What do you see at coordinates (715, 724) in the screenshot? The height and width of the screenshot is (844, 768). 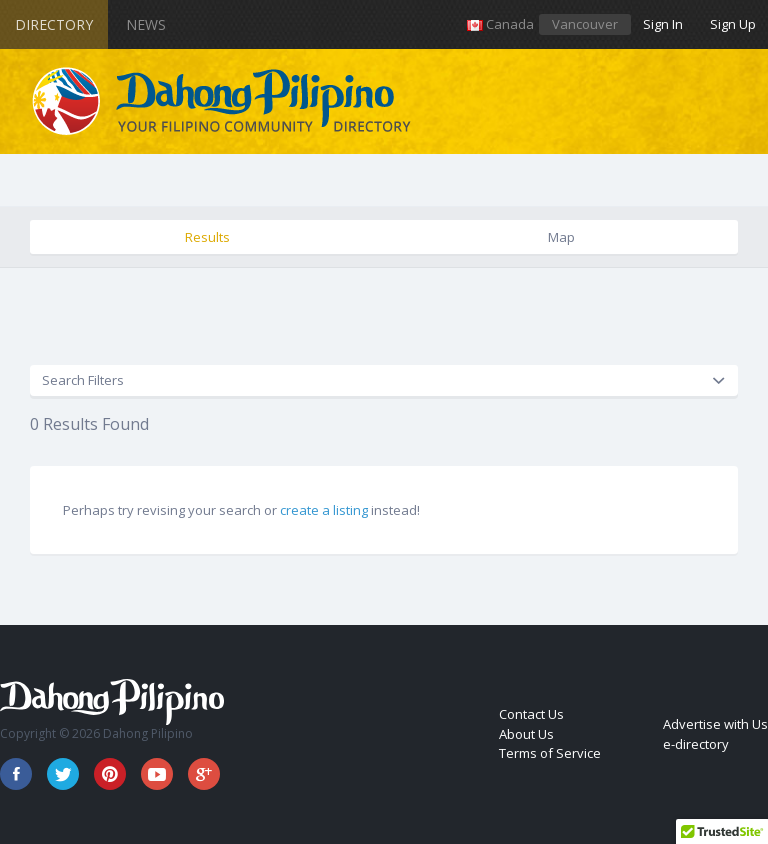 I see `Advertise with Us` at bounding box center [715, 724].